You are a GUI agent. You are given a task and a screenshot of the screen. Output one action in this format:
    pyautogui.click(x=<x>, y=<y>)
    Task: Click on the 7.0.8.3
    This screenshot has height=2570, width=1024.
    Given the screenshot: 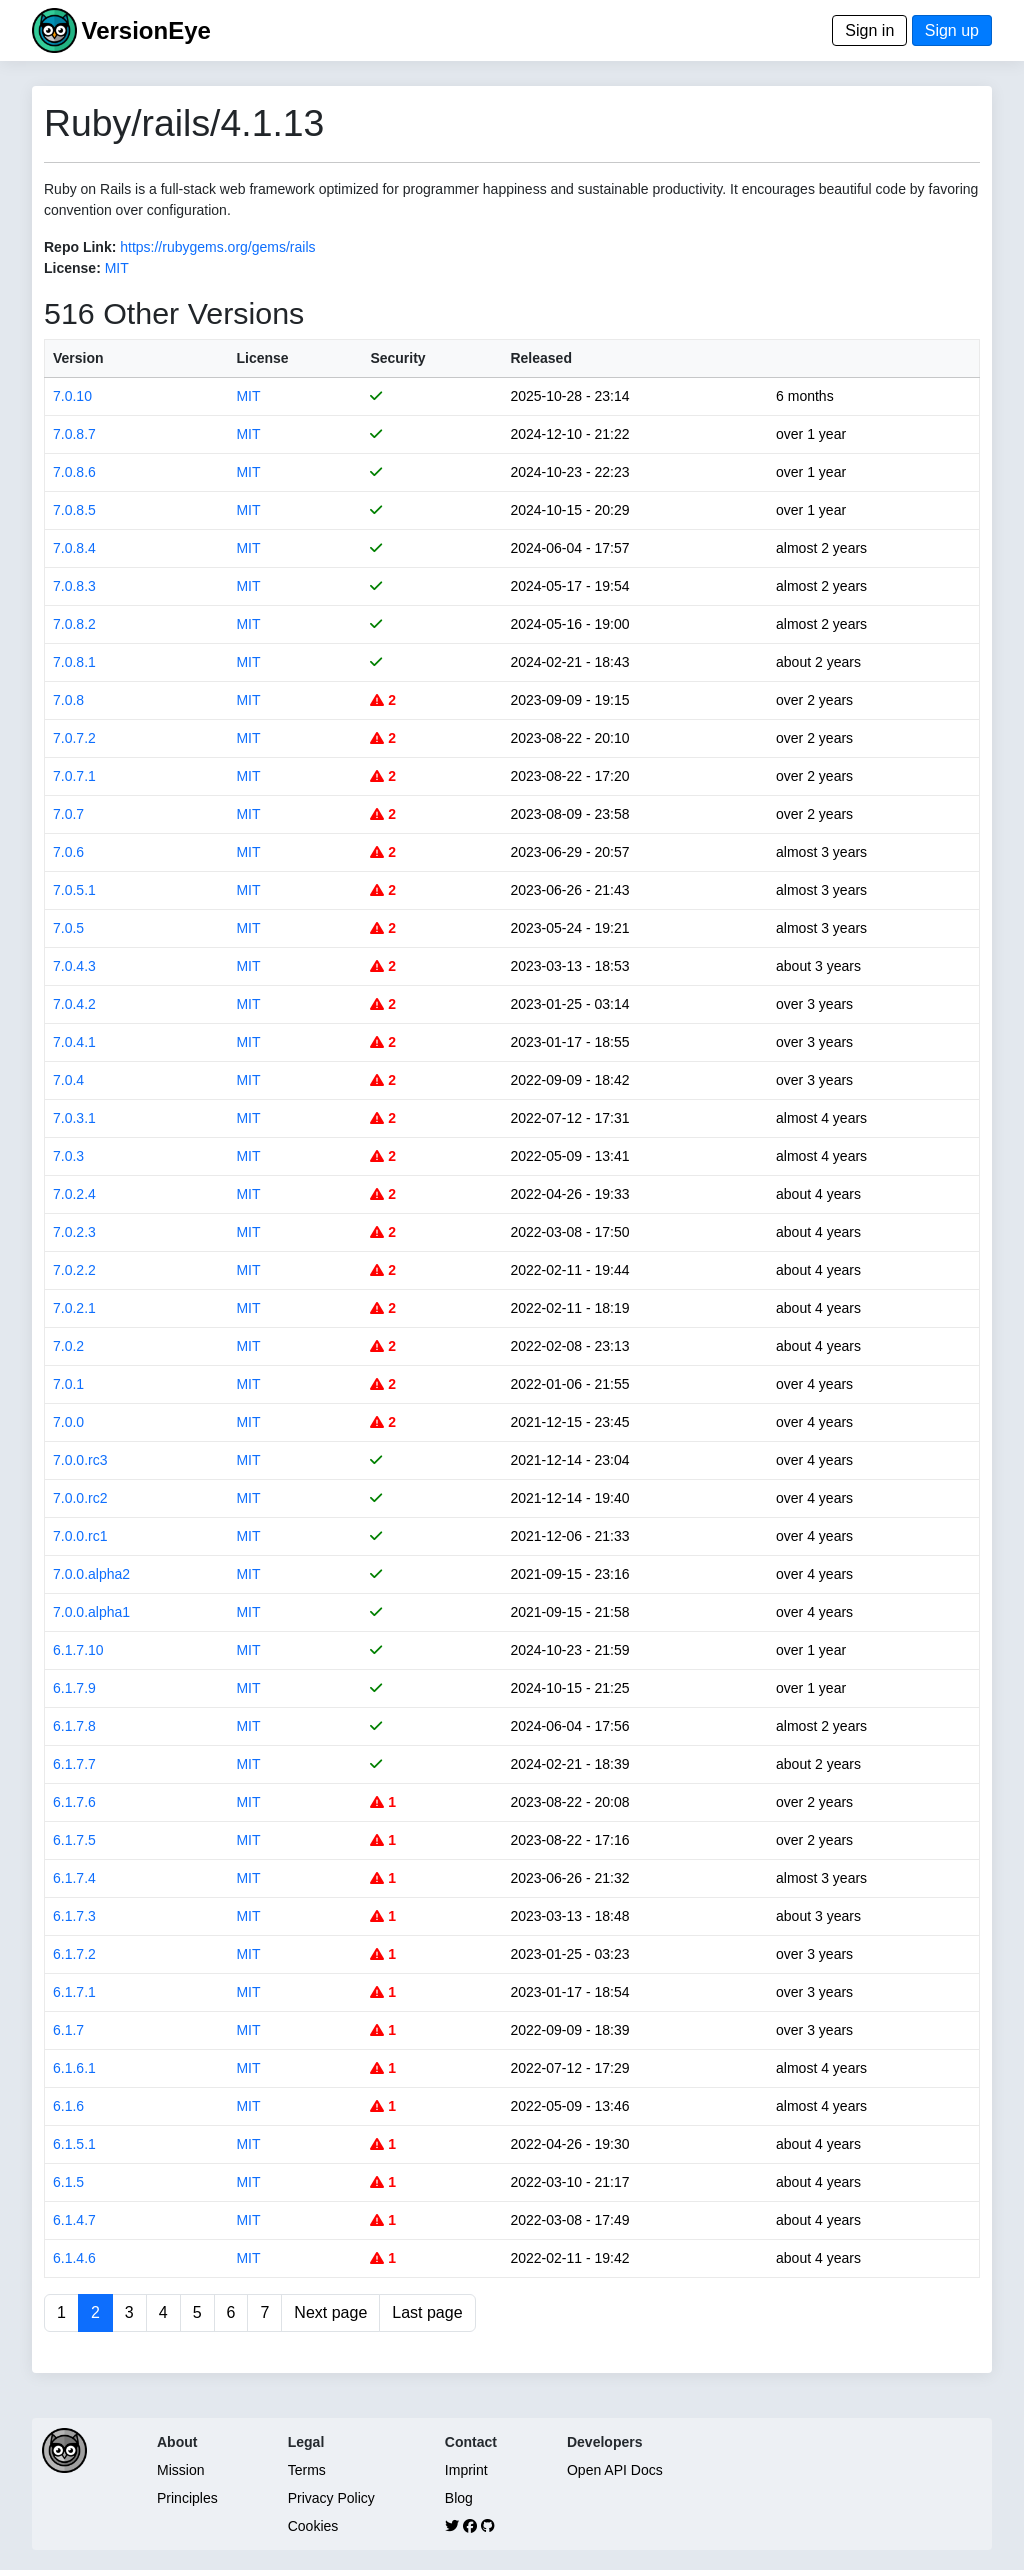 What is the action you would take?
    pyautogui.click(x=74, y=586)
    